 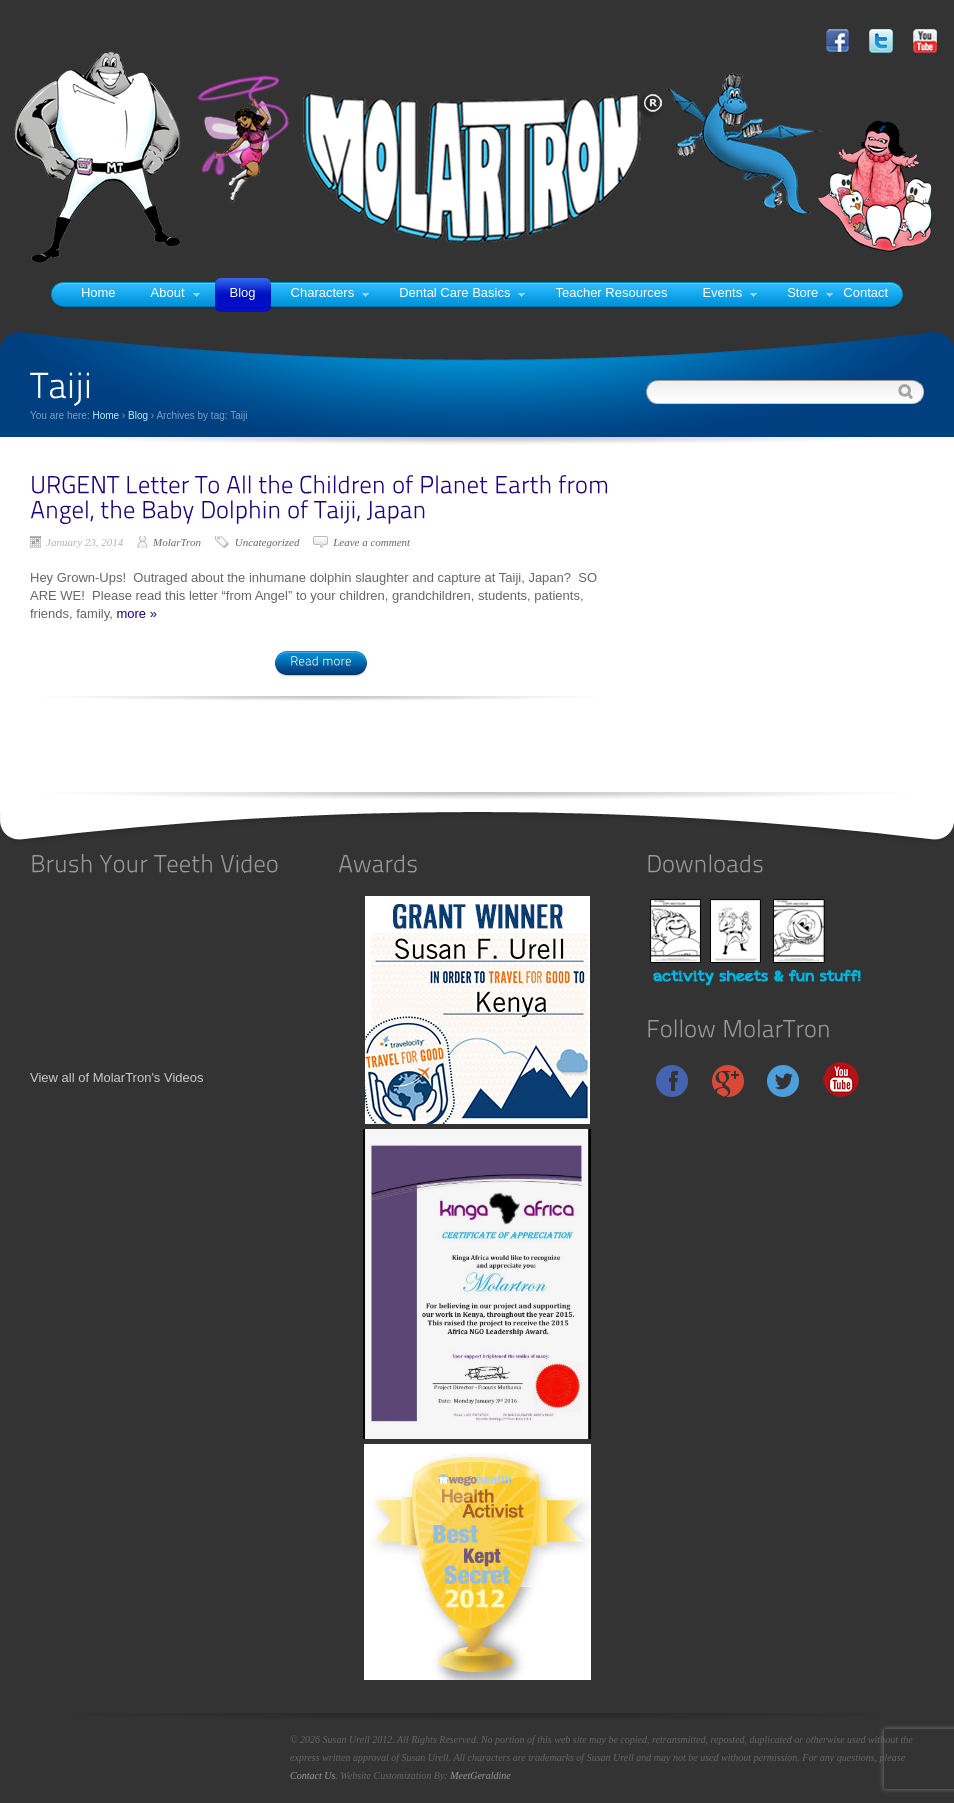 What do you see at coordinates (136, 613) in the screenshot?
I see `more »` at bounding box center [136, 613].